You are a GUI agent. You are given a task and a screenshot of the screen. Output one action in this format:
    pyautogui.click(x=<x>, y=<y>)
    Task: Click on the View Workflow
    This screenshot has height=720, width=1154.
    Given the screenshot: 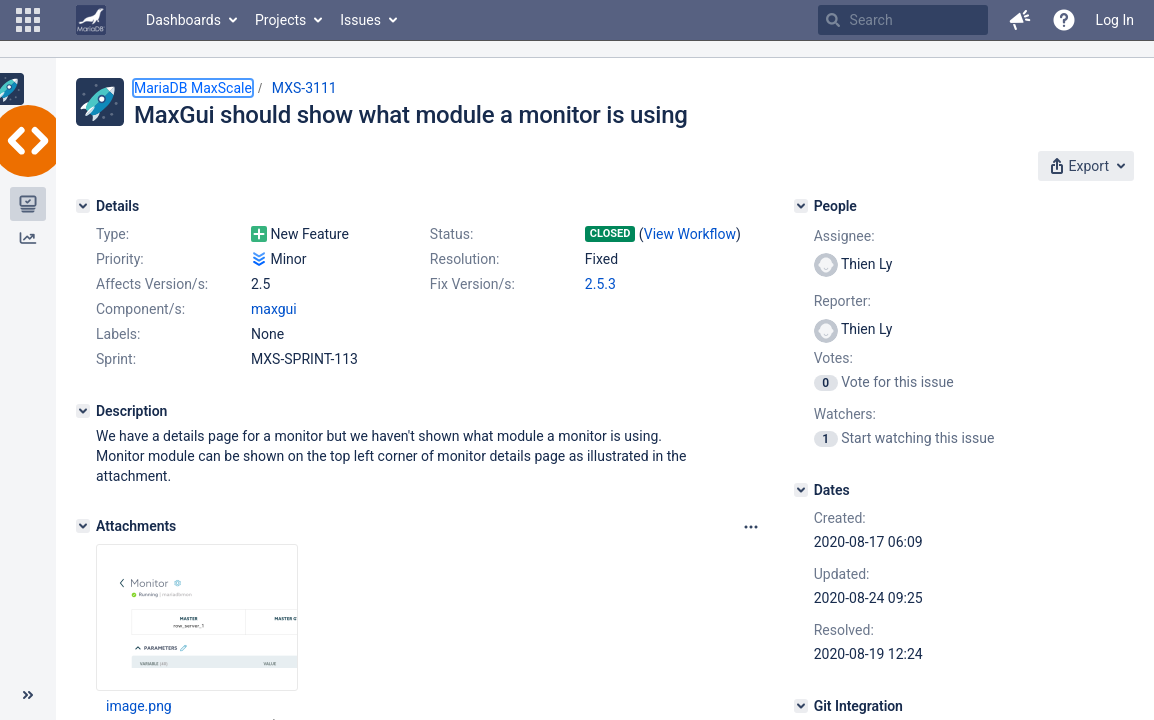 What is the action you would take?
    pyautogui.click(x=690, y=234)
    